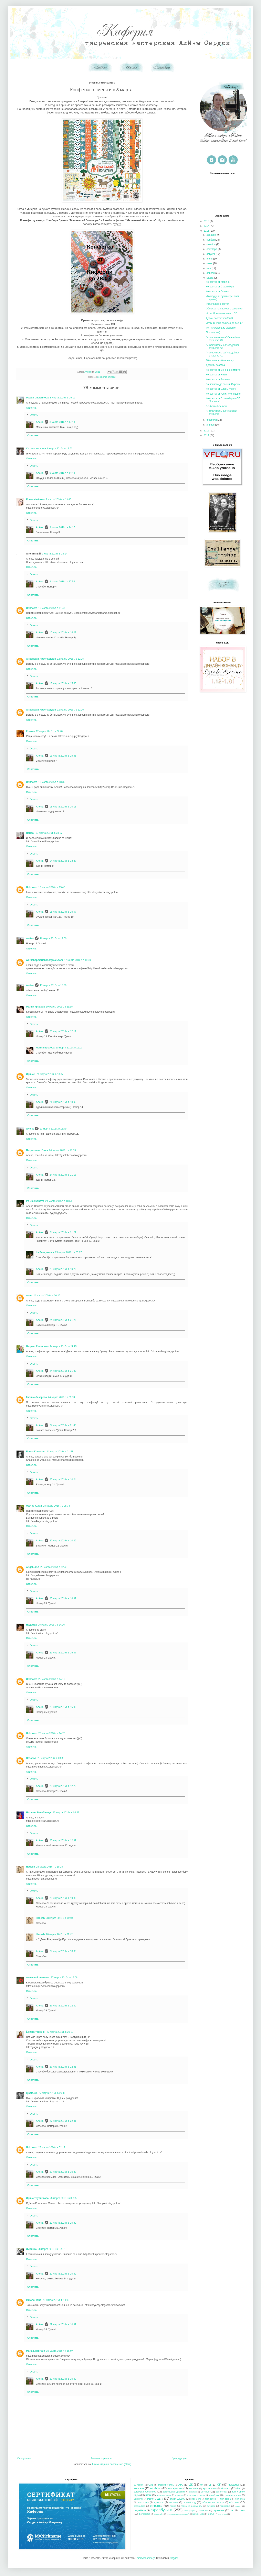 This screenshot has height=2576, width=261. I want to click on 14 марта 2016 г. в 13:27, so click(63, 860).